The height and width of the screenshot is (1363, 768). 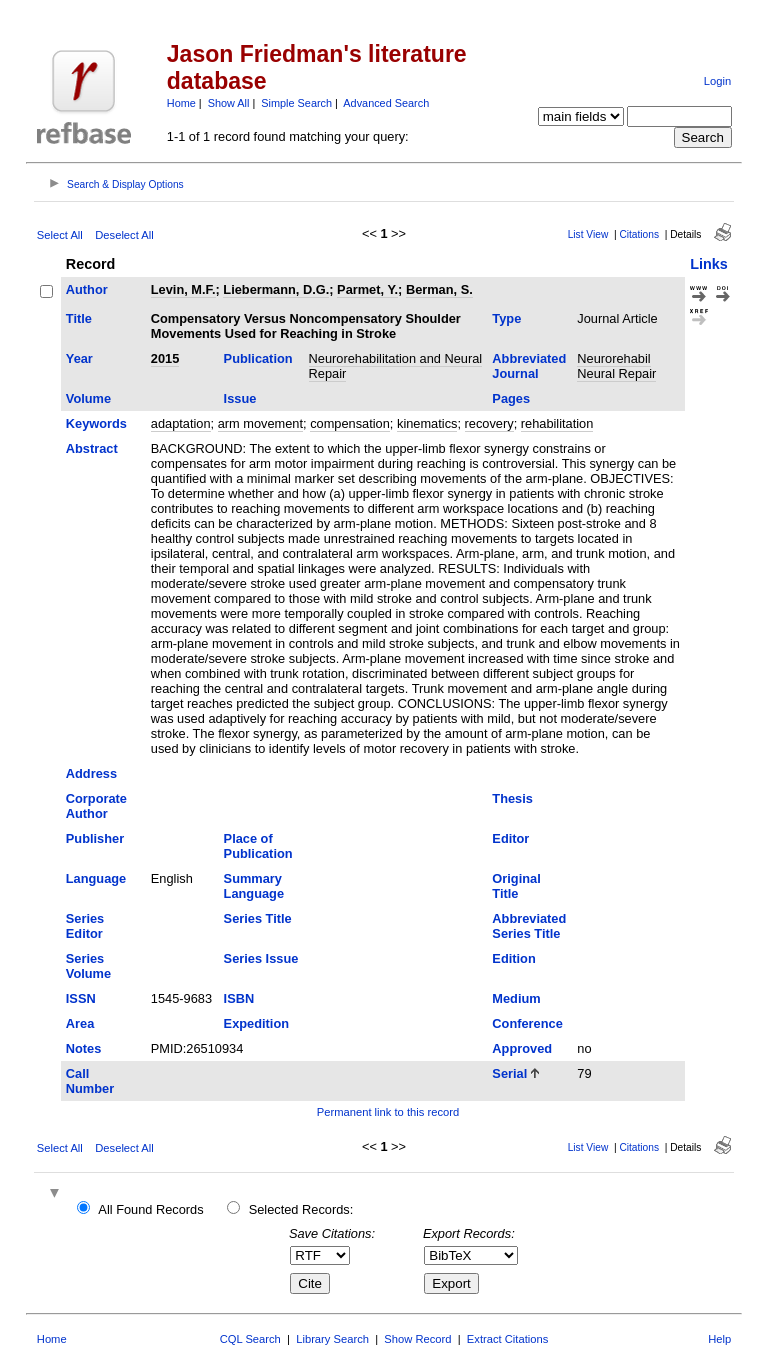 I want to click on Address, so click(x=91, y=773).